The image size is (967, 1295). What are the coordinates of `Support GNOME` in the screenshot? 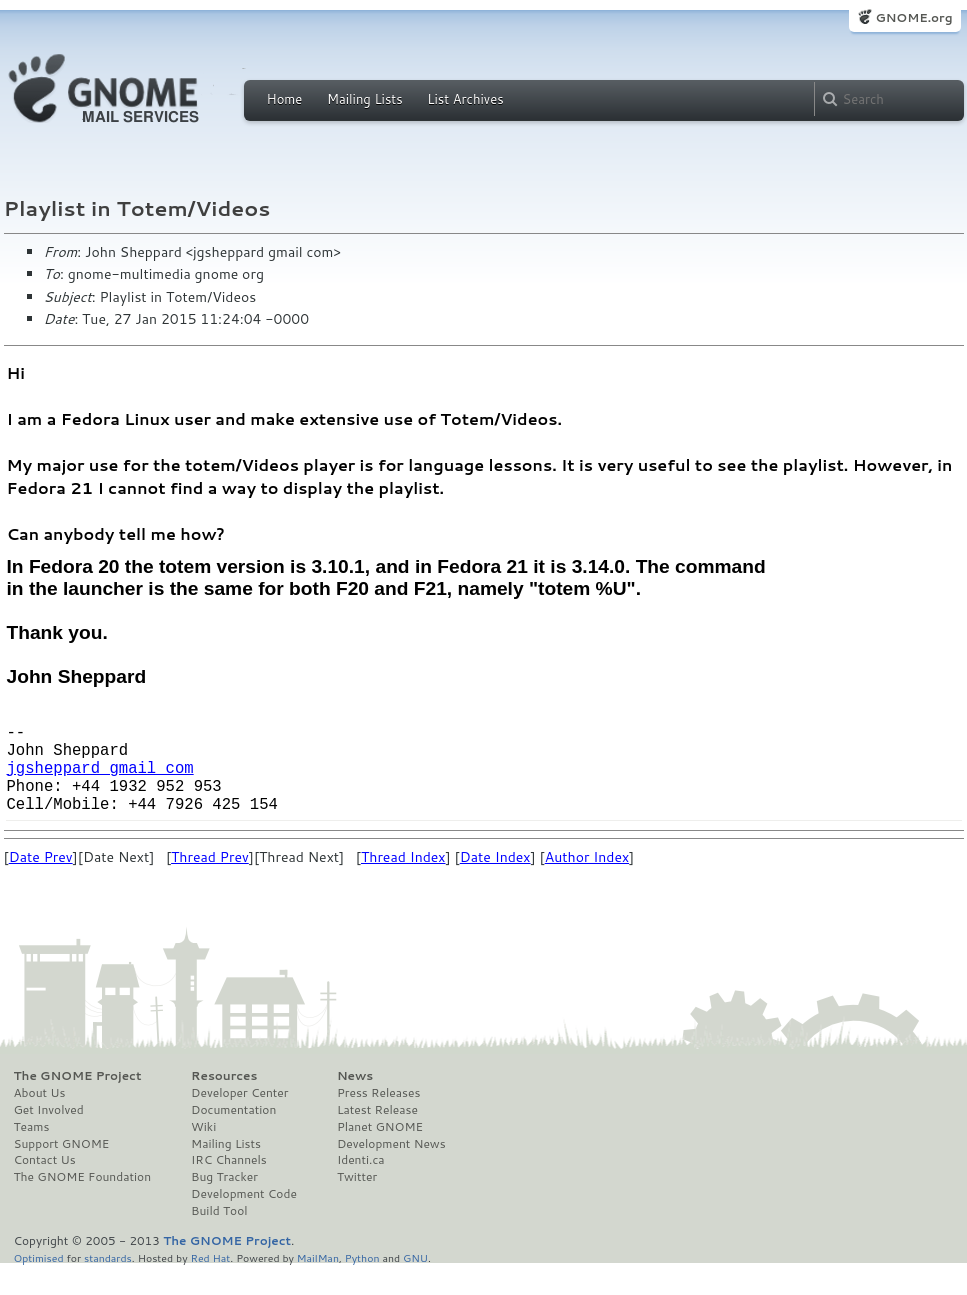 It's located at (62, 1172).